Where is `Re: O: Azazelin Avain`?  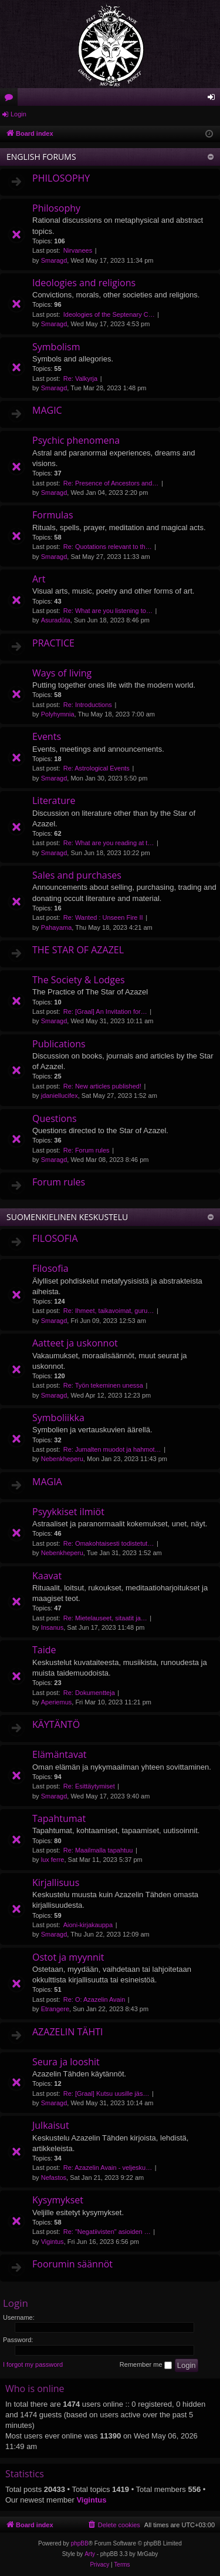 Re: O: Azazelin Avain is located at coordinates (94, 1999).